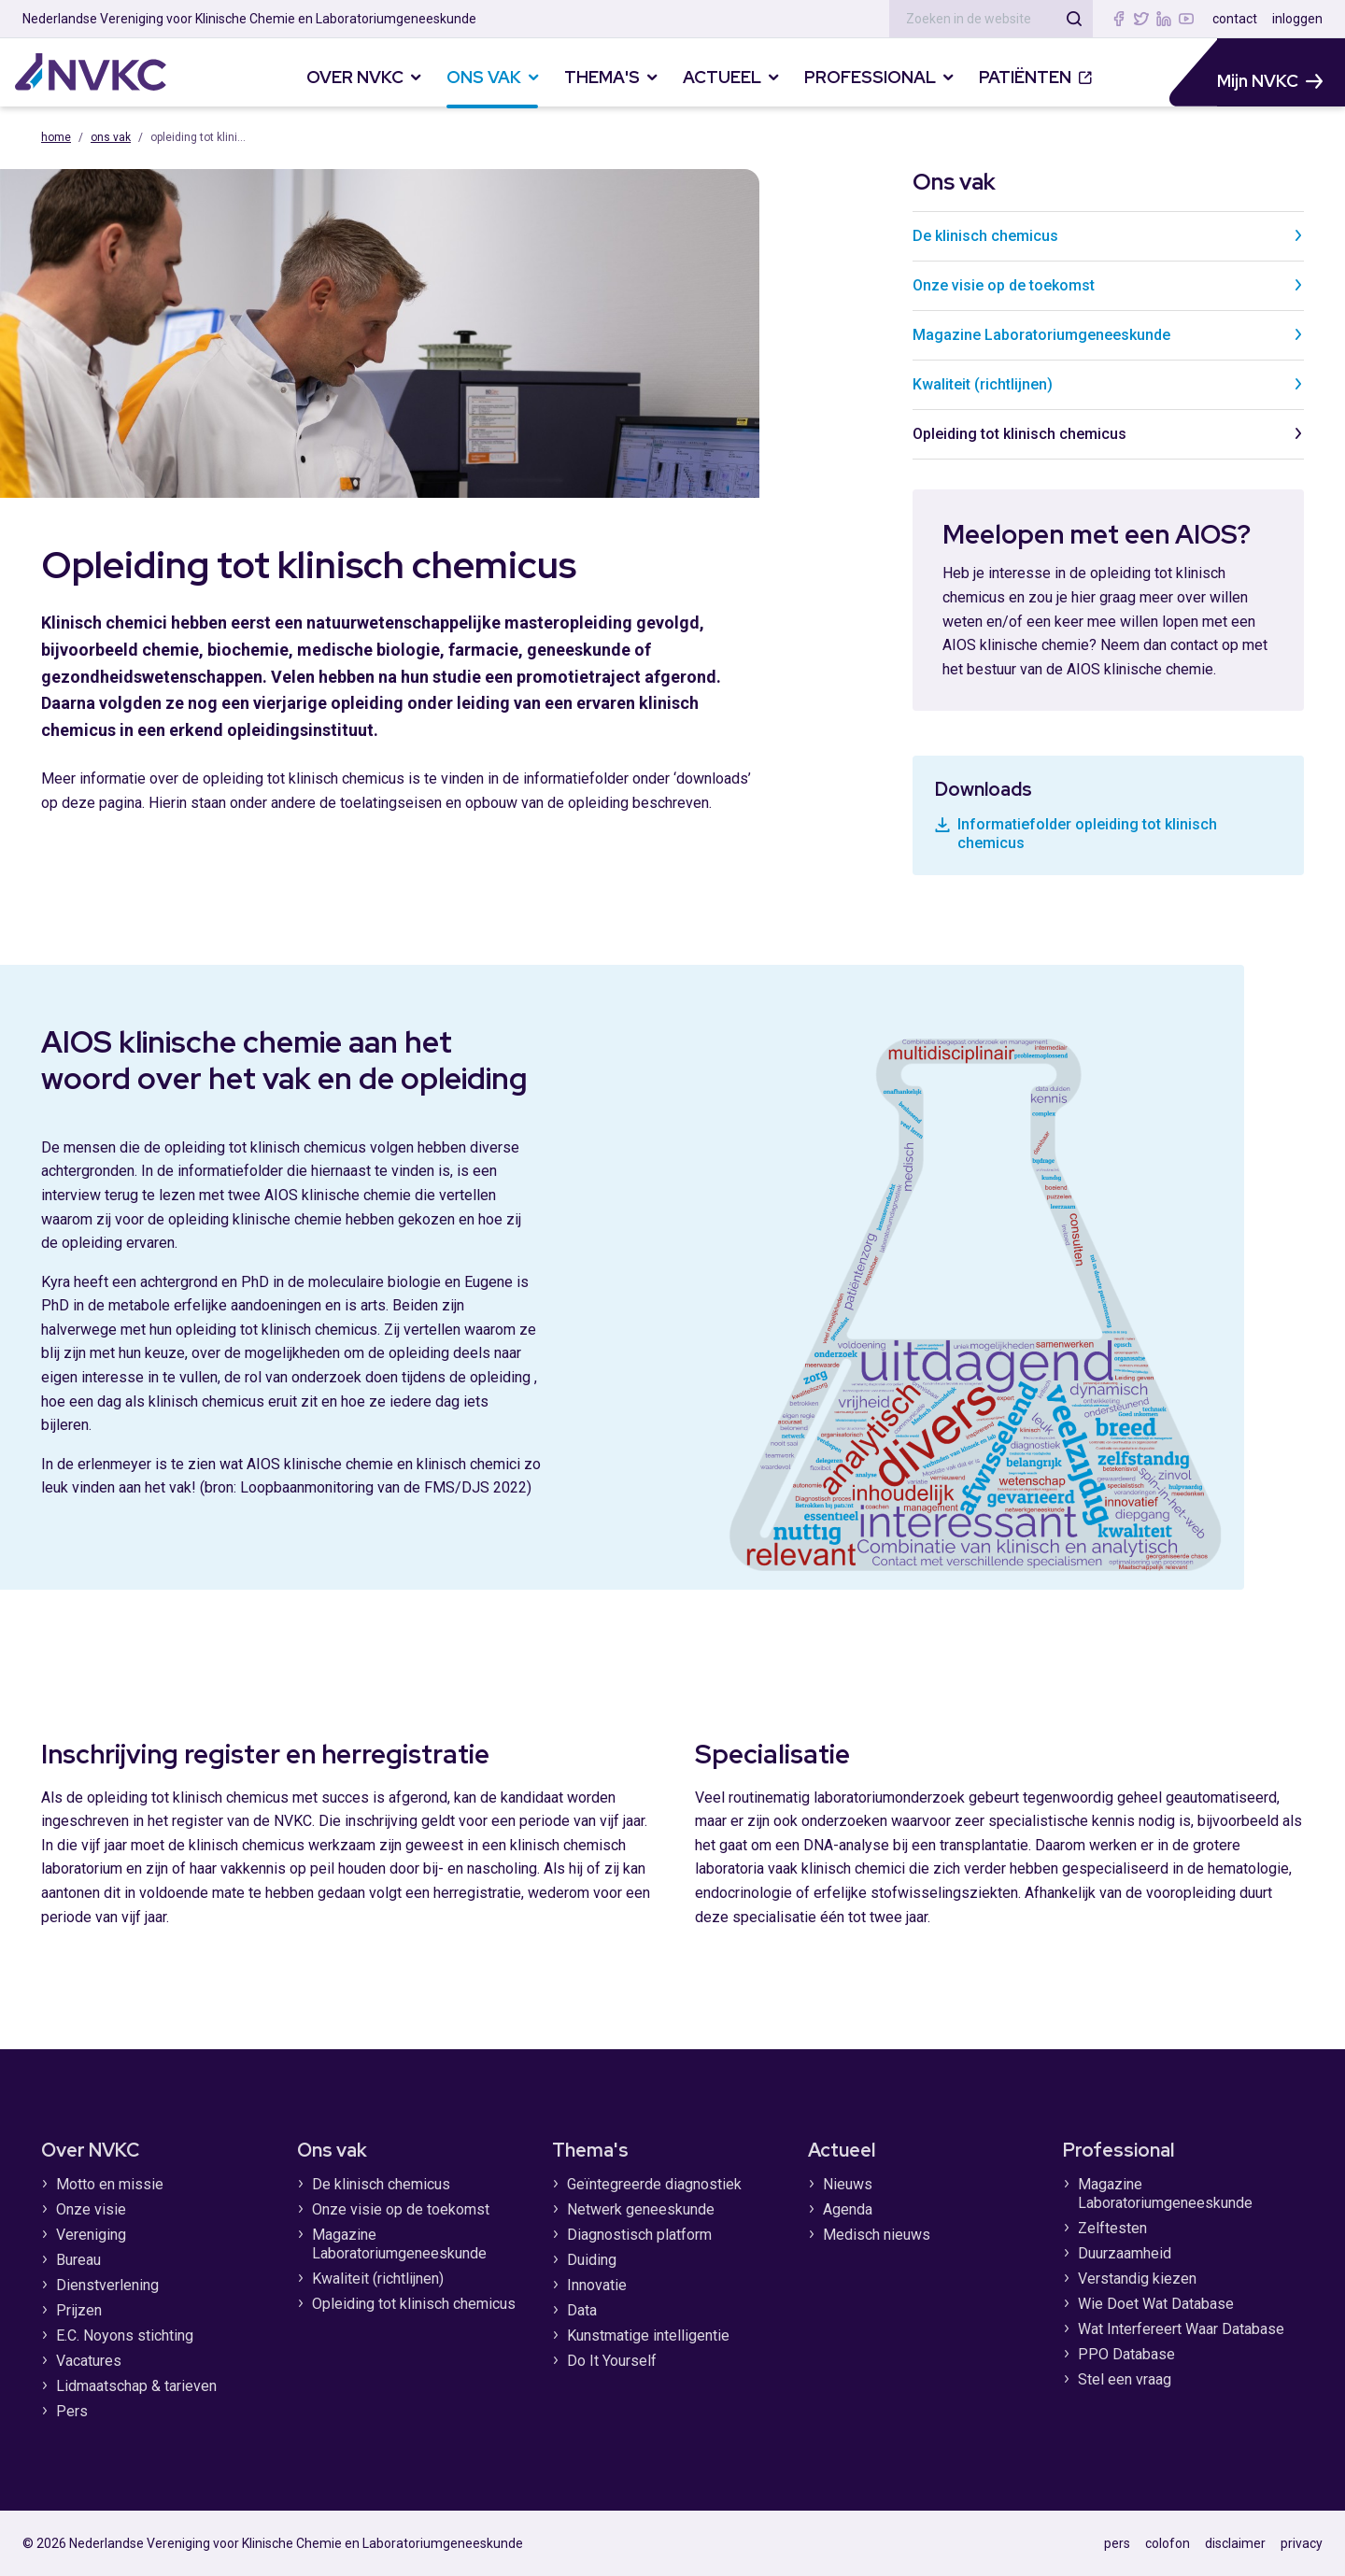  What do you see at coordinates (590, 2150) in the screenshot?
I see `Thema's` at bounding box center [590, 2150].